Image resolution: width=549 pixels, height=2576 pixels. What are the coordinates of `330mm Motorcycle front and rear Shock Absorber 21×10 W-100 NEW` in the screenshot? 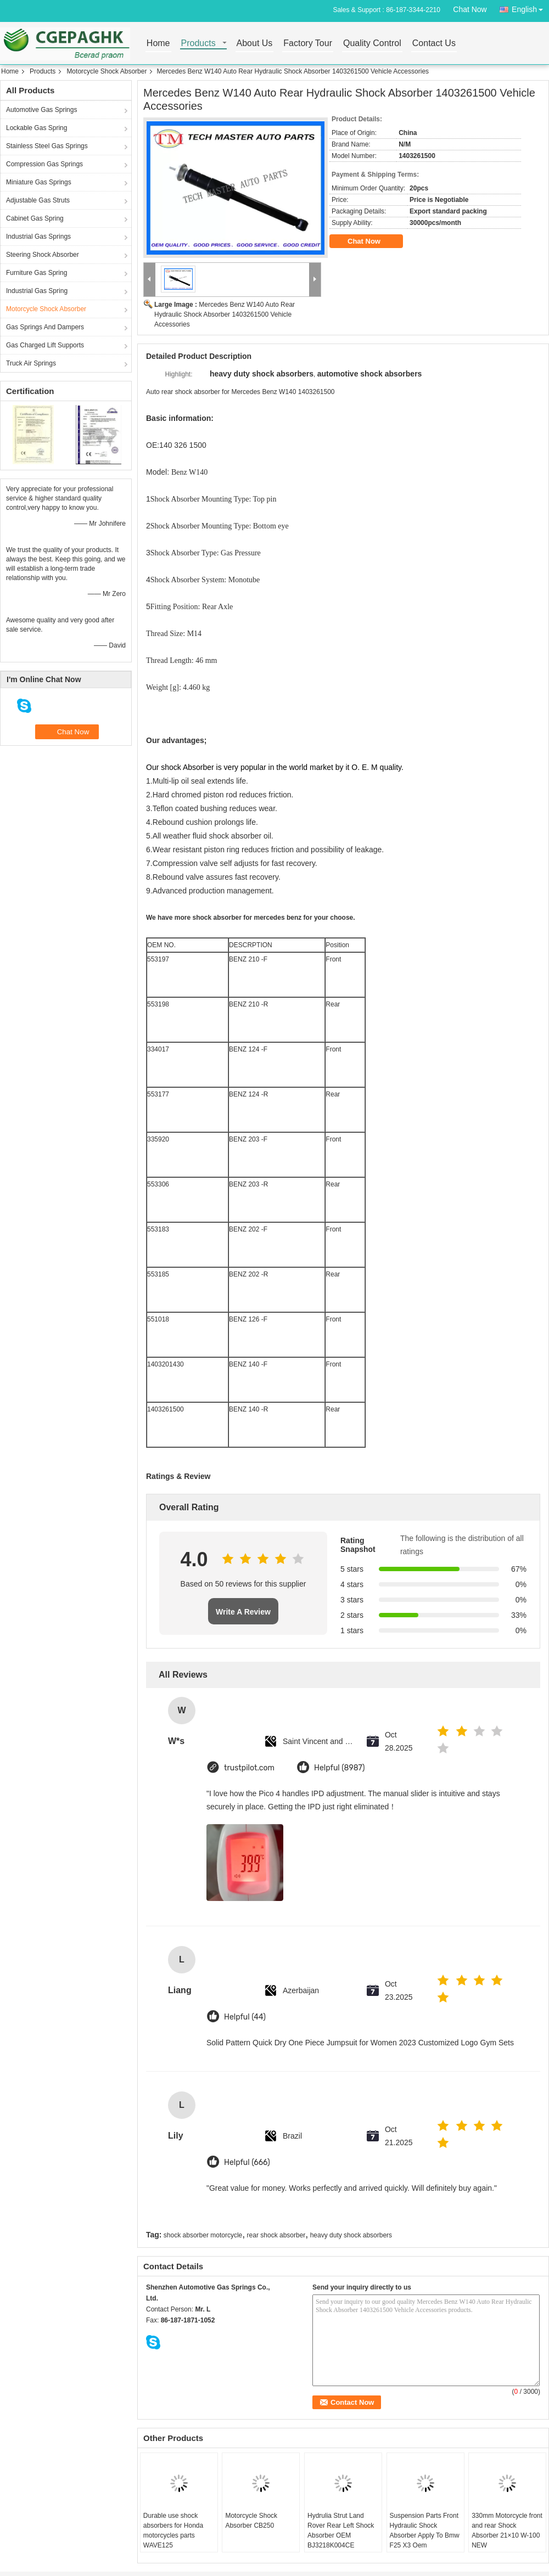 It's located at (507, 2530).